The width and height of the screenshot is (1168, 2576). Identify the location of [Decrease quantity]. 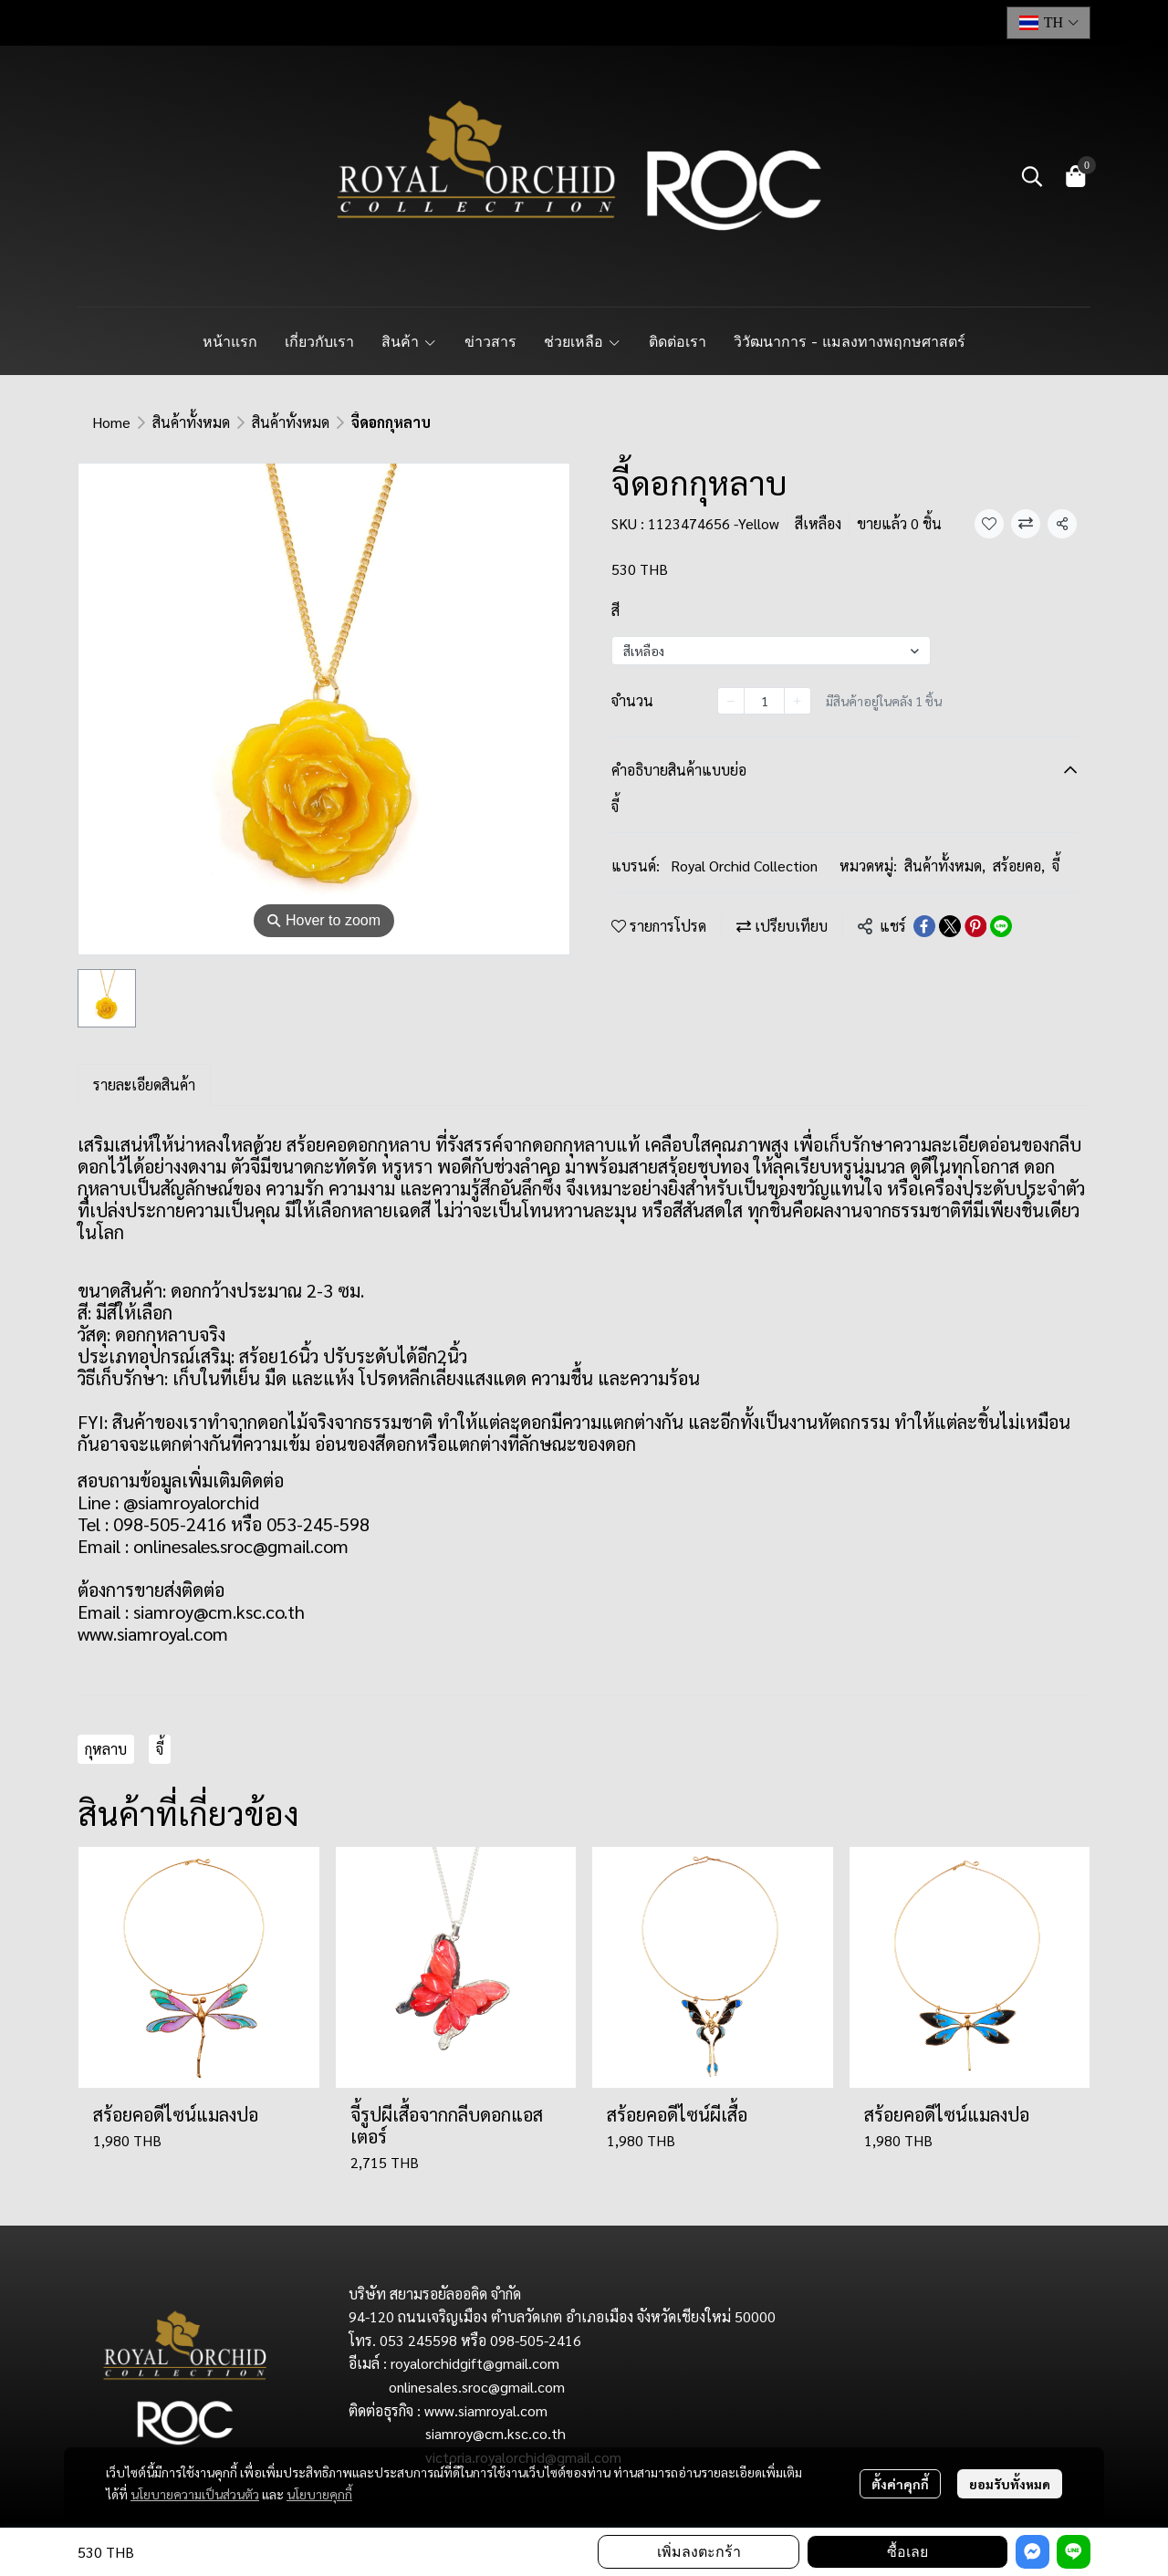
(731, 701).